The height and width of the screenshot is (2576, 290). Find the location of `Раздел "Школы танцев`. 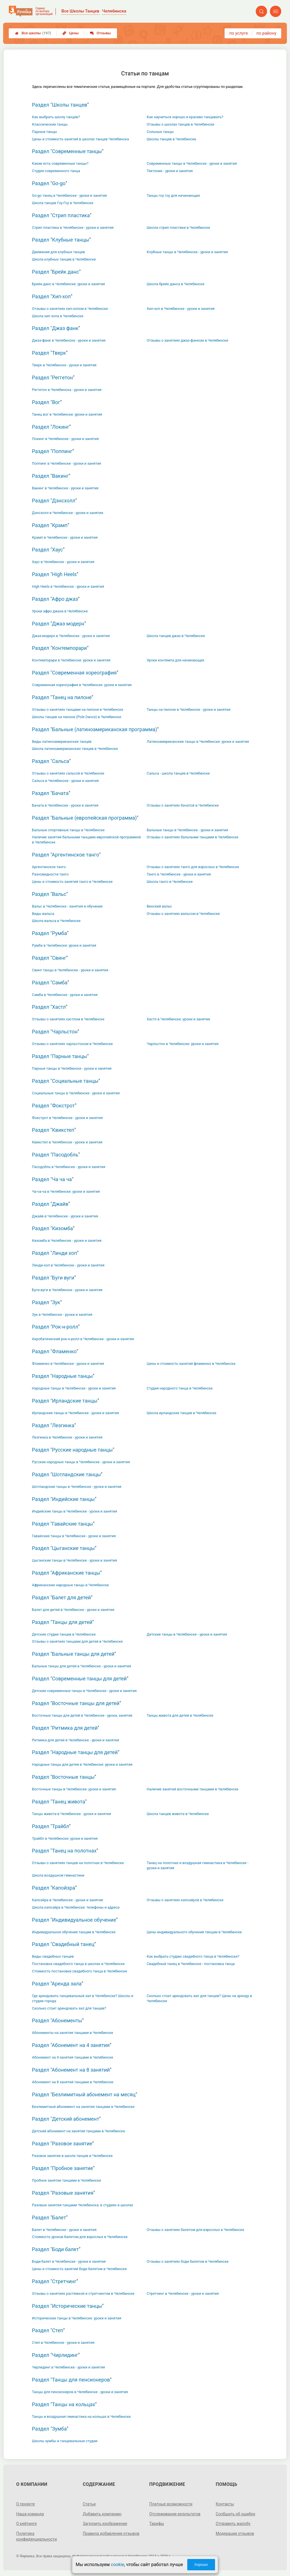

Раздел "Школы танцев is located at coordinates (59, 105).